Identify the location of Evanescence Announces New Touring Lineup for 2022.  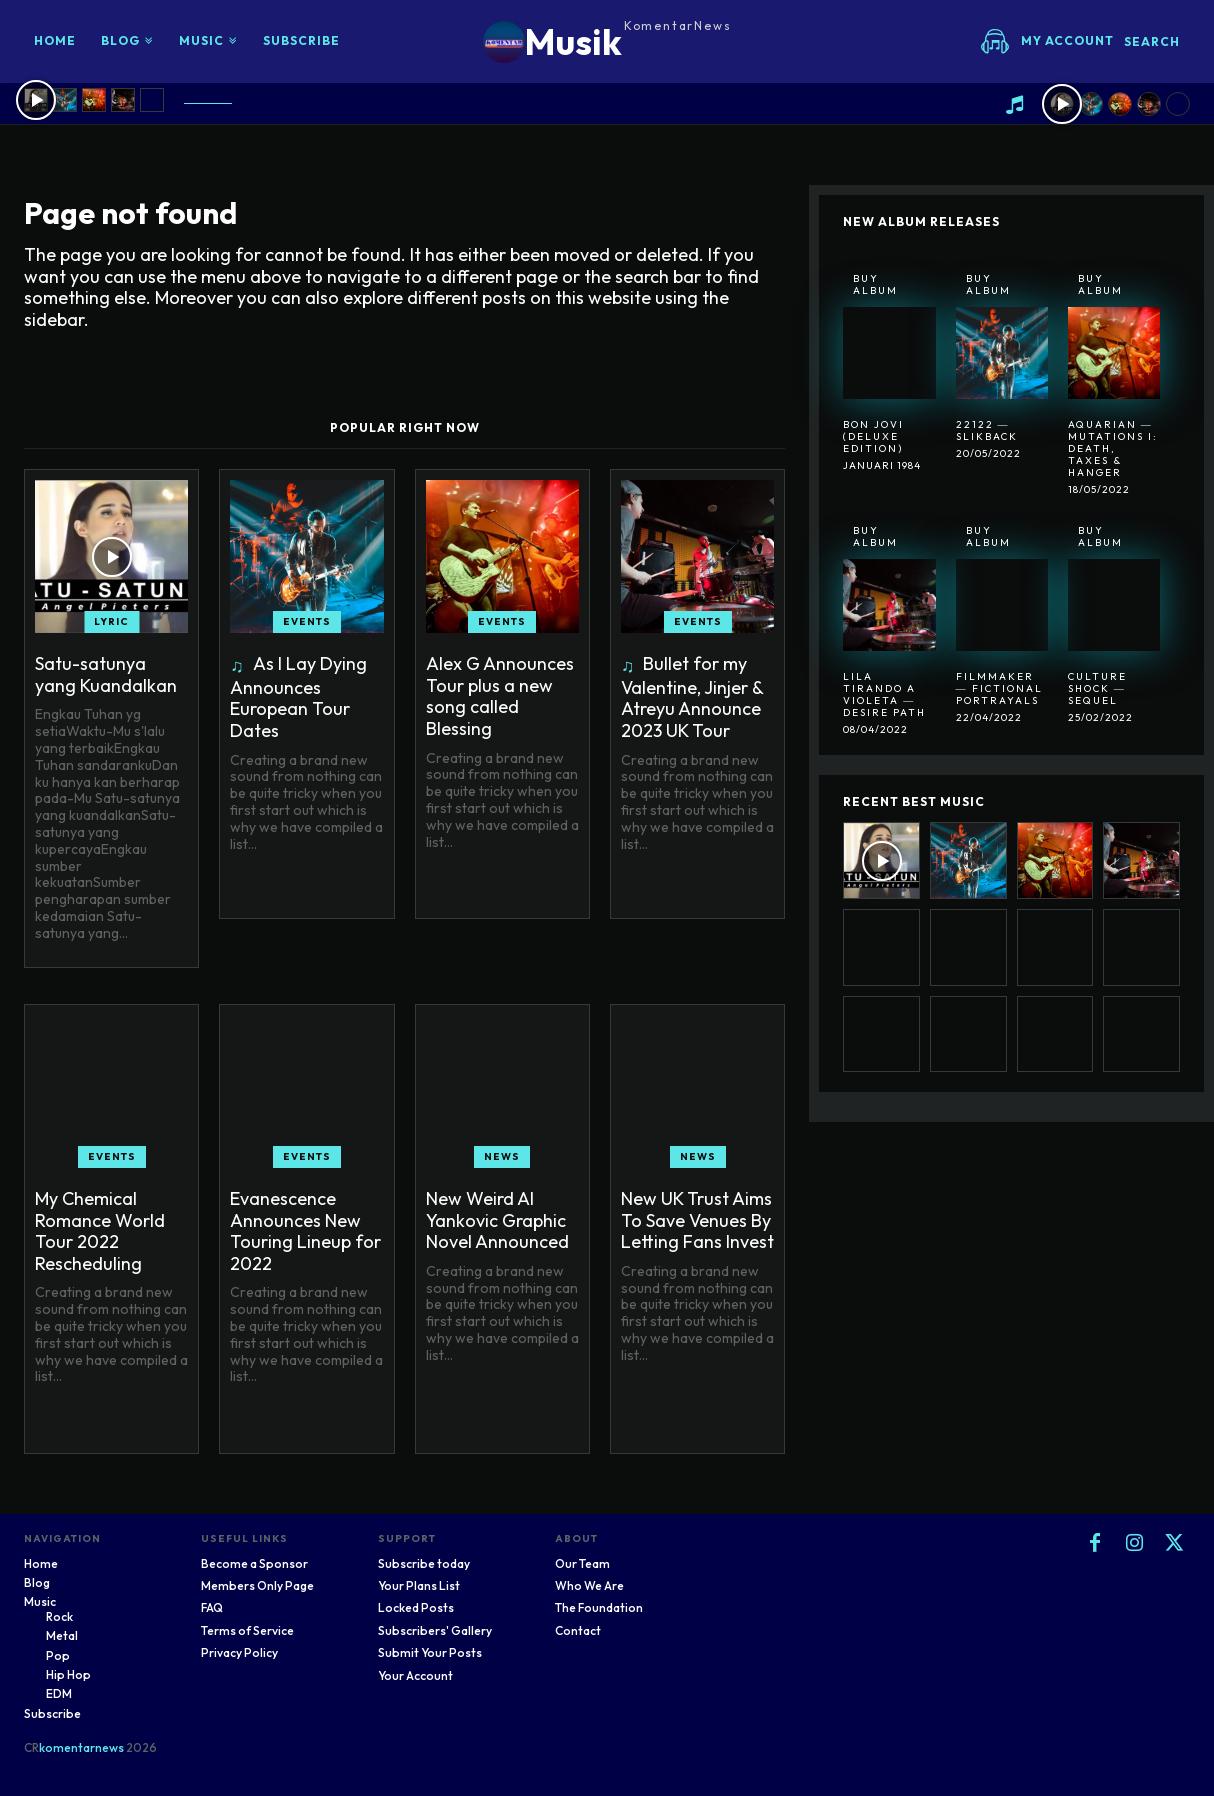
(305, 1231).